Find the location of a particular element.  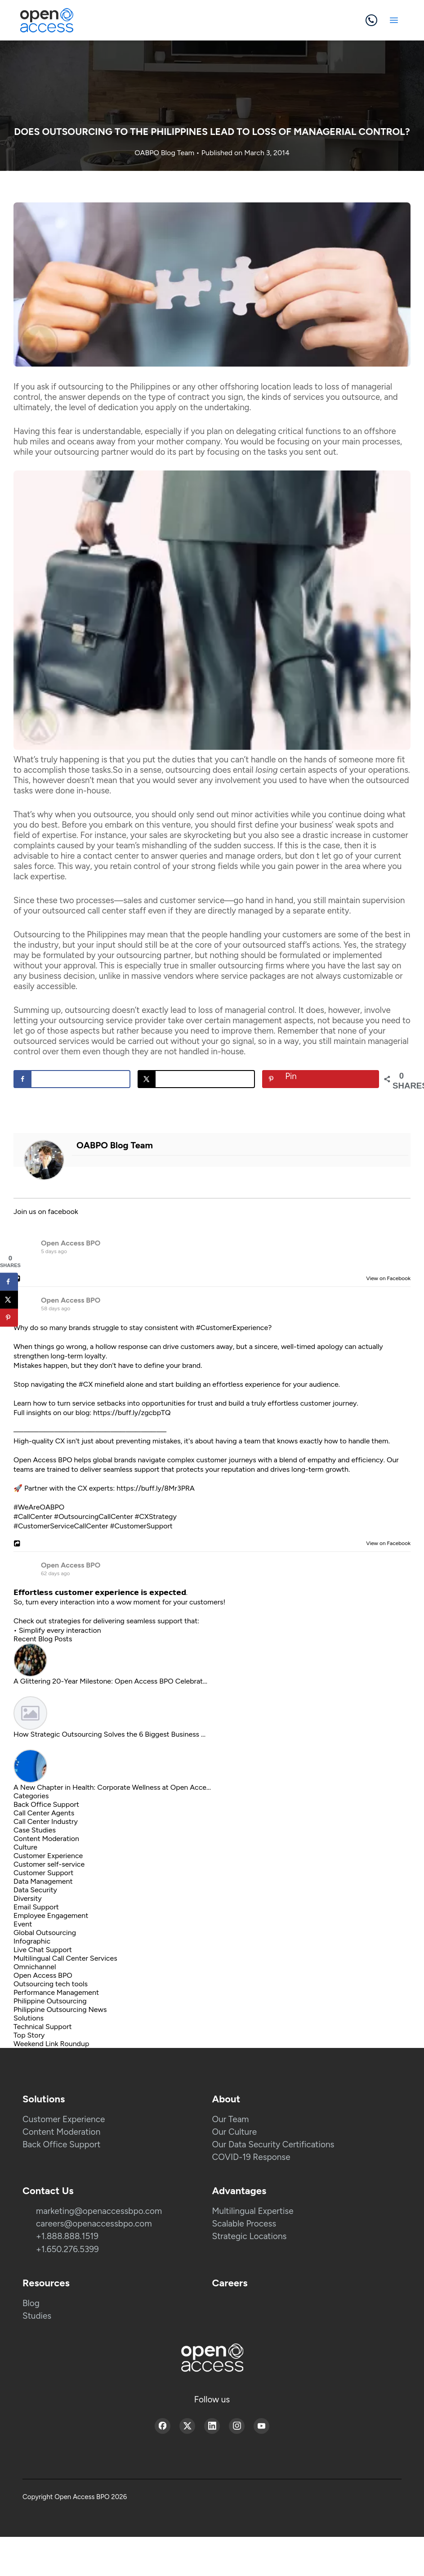

Culture is located at coordinates (25, 1847).